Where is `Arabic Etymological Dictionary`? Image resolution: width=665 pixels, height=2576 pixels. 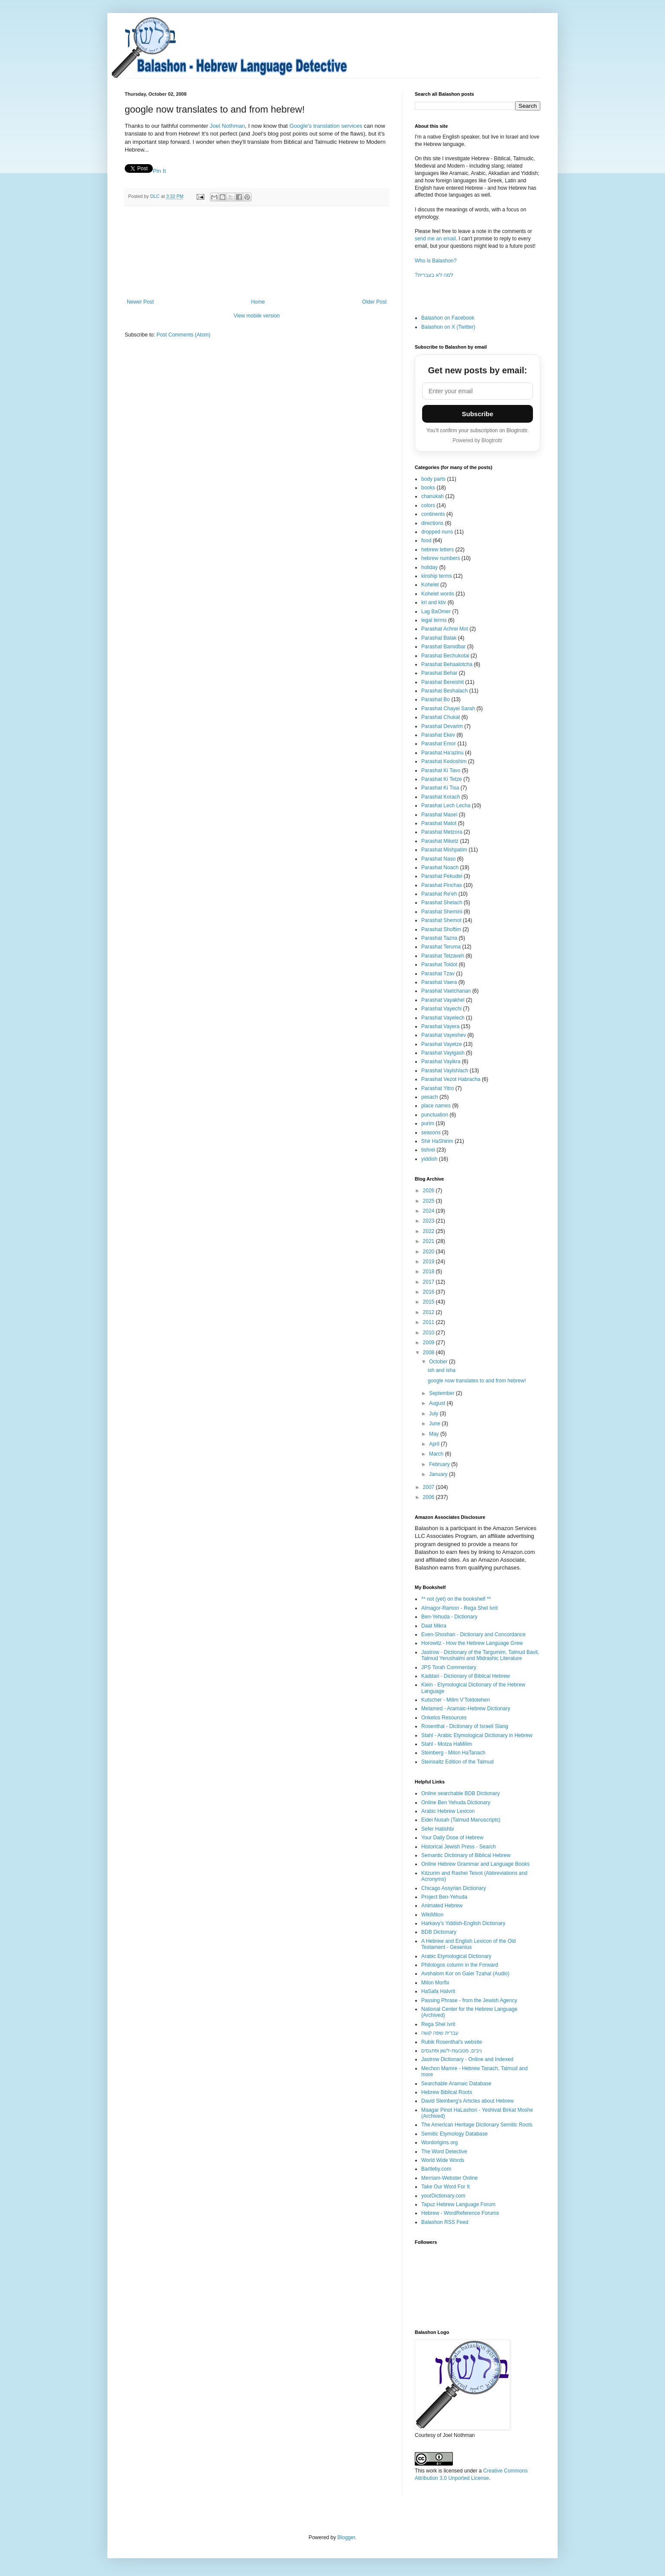
Arabic Etymological Dictionary is located at coordinates (456, 1956).